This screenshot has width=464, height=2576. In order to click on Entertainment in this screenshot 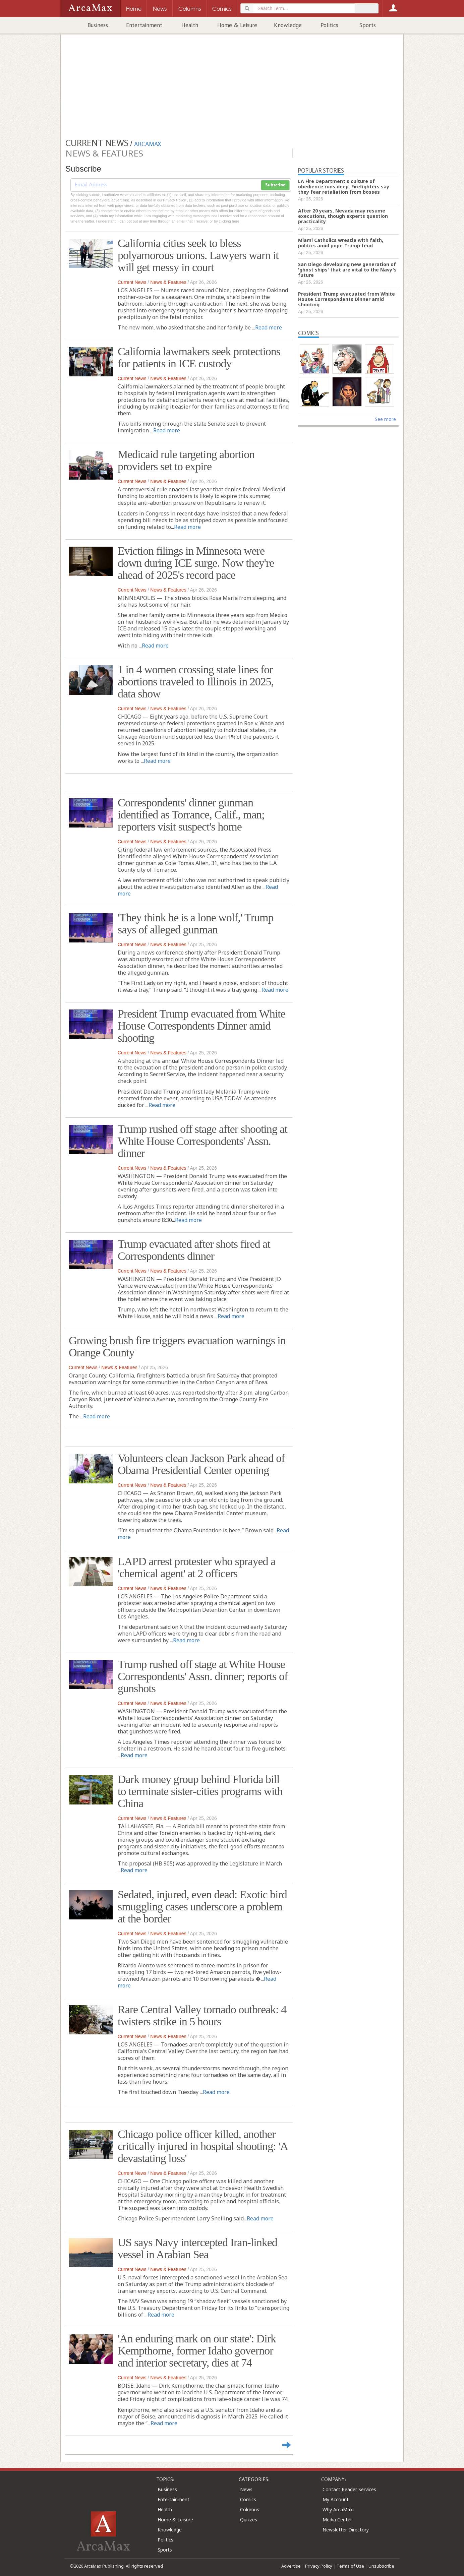, I will do `click(144, 25)`.